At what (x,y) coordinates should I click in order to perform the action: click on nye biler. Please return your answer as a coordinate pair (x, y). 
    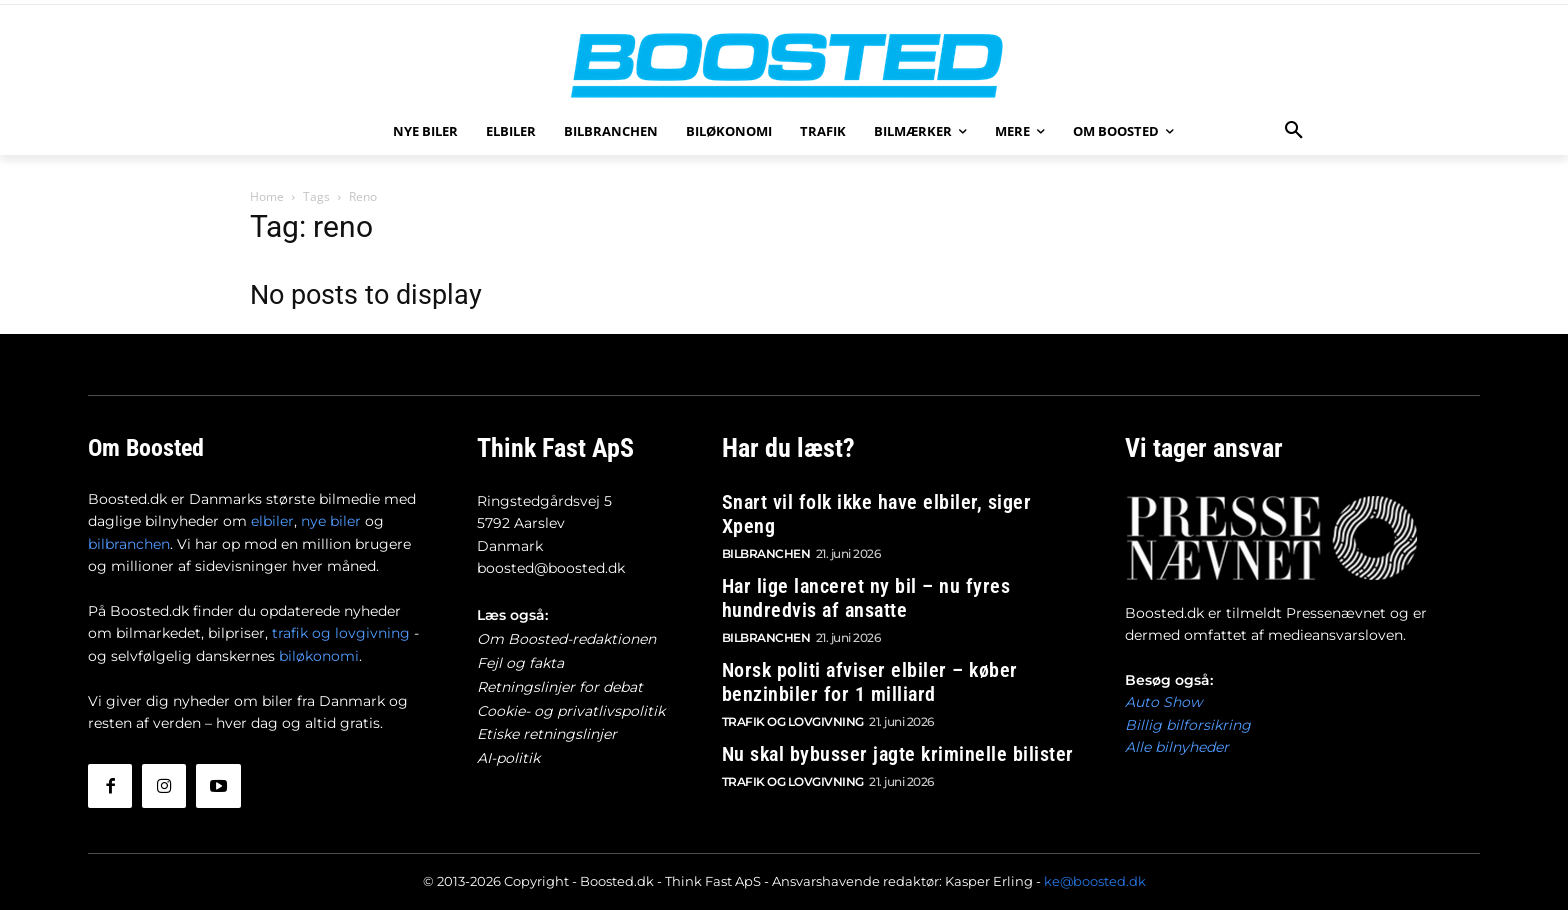
    Looking at the image, I should click on (331, 521).